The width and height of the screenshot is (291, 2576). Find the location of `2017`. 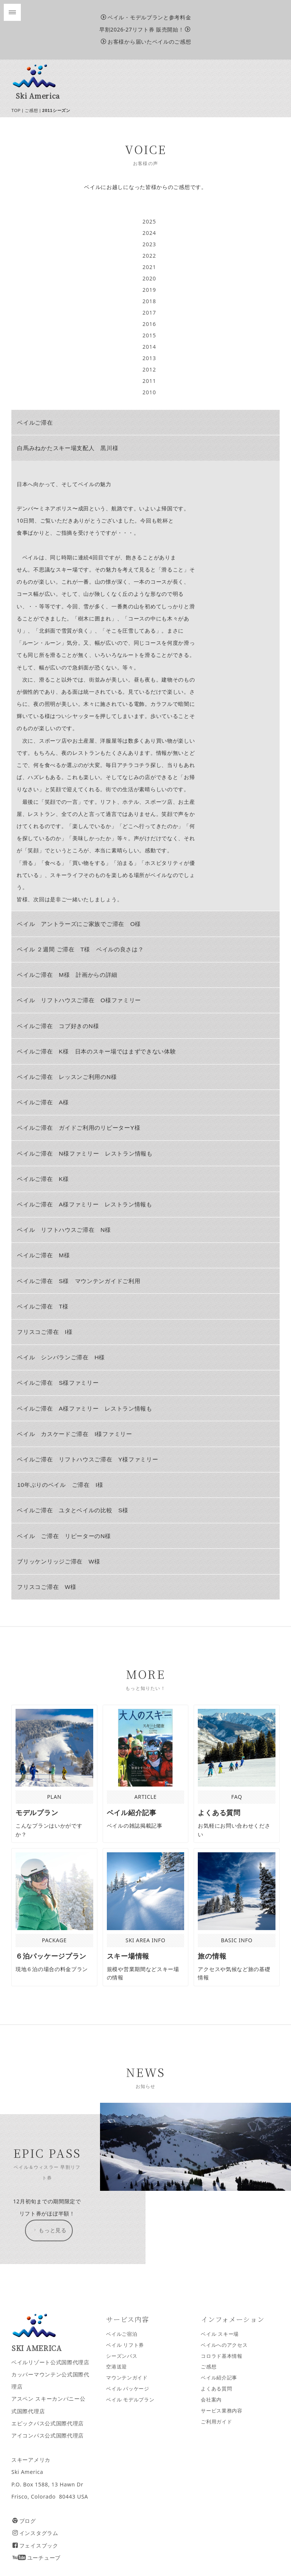

2017 is located at coordinates (149, 312).